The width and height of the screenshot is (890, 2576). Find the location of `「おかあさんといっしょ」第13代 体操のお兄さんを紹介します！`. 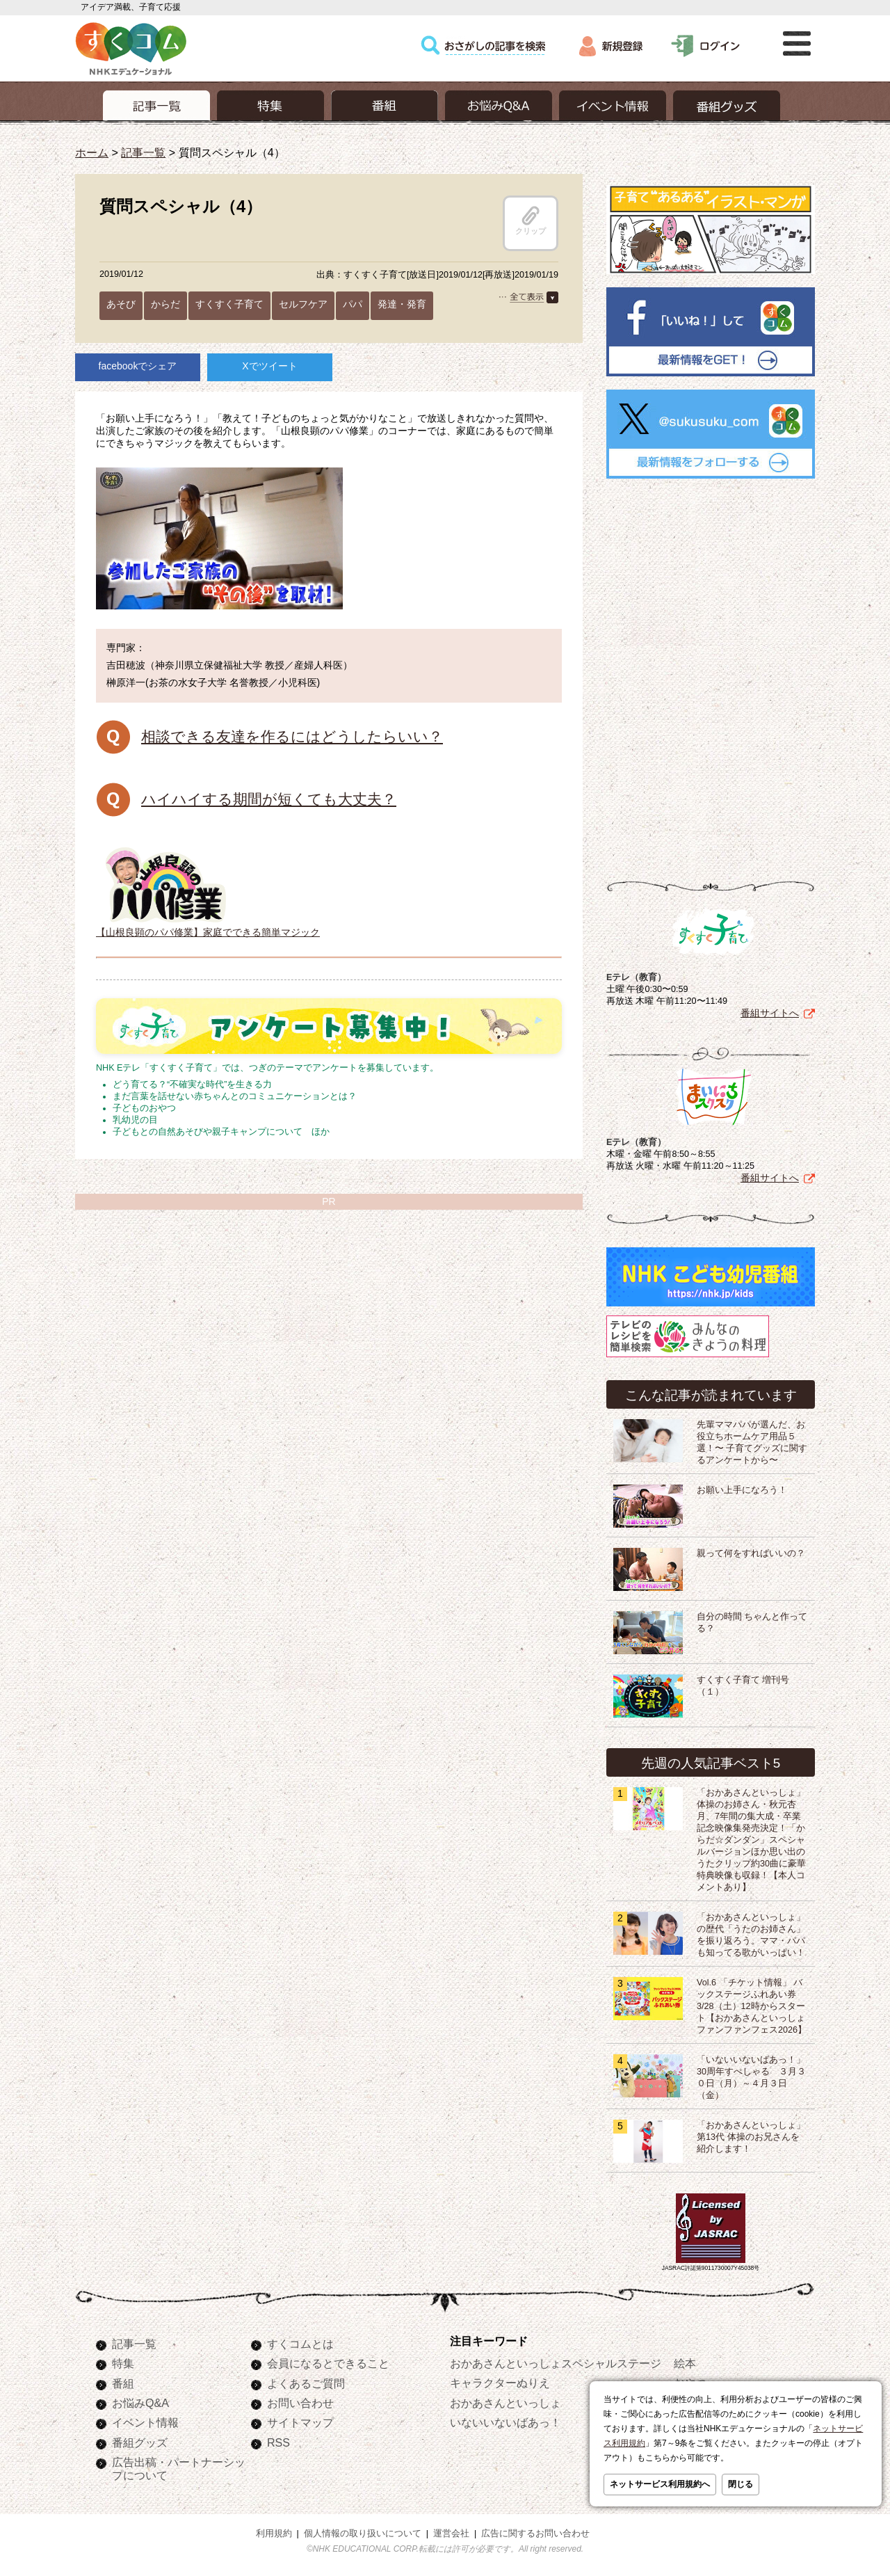

「おかあさんといっしょ」第13代 体操のお兄さんを紹介します！ is located at coordinates (751, 2137).